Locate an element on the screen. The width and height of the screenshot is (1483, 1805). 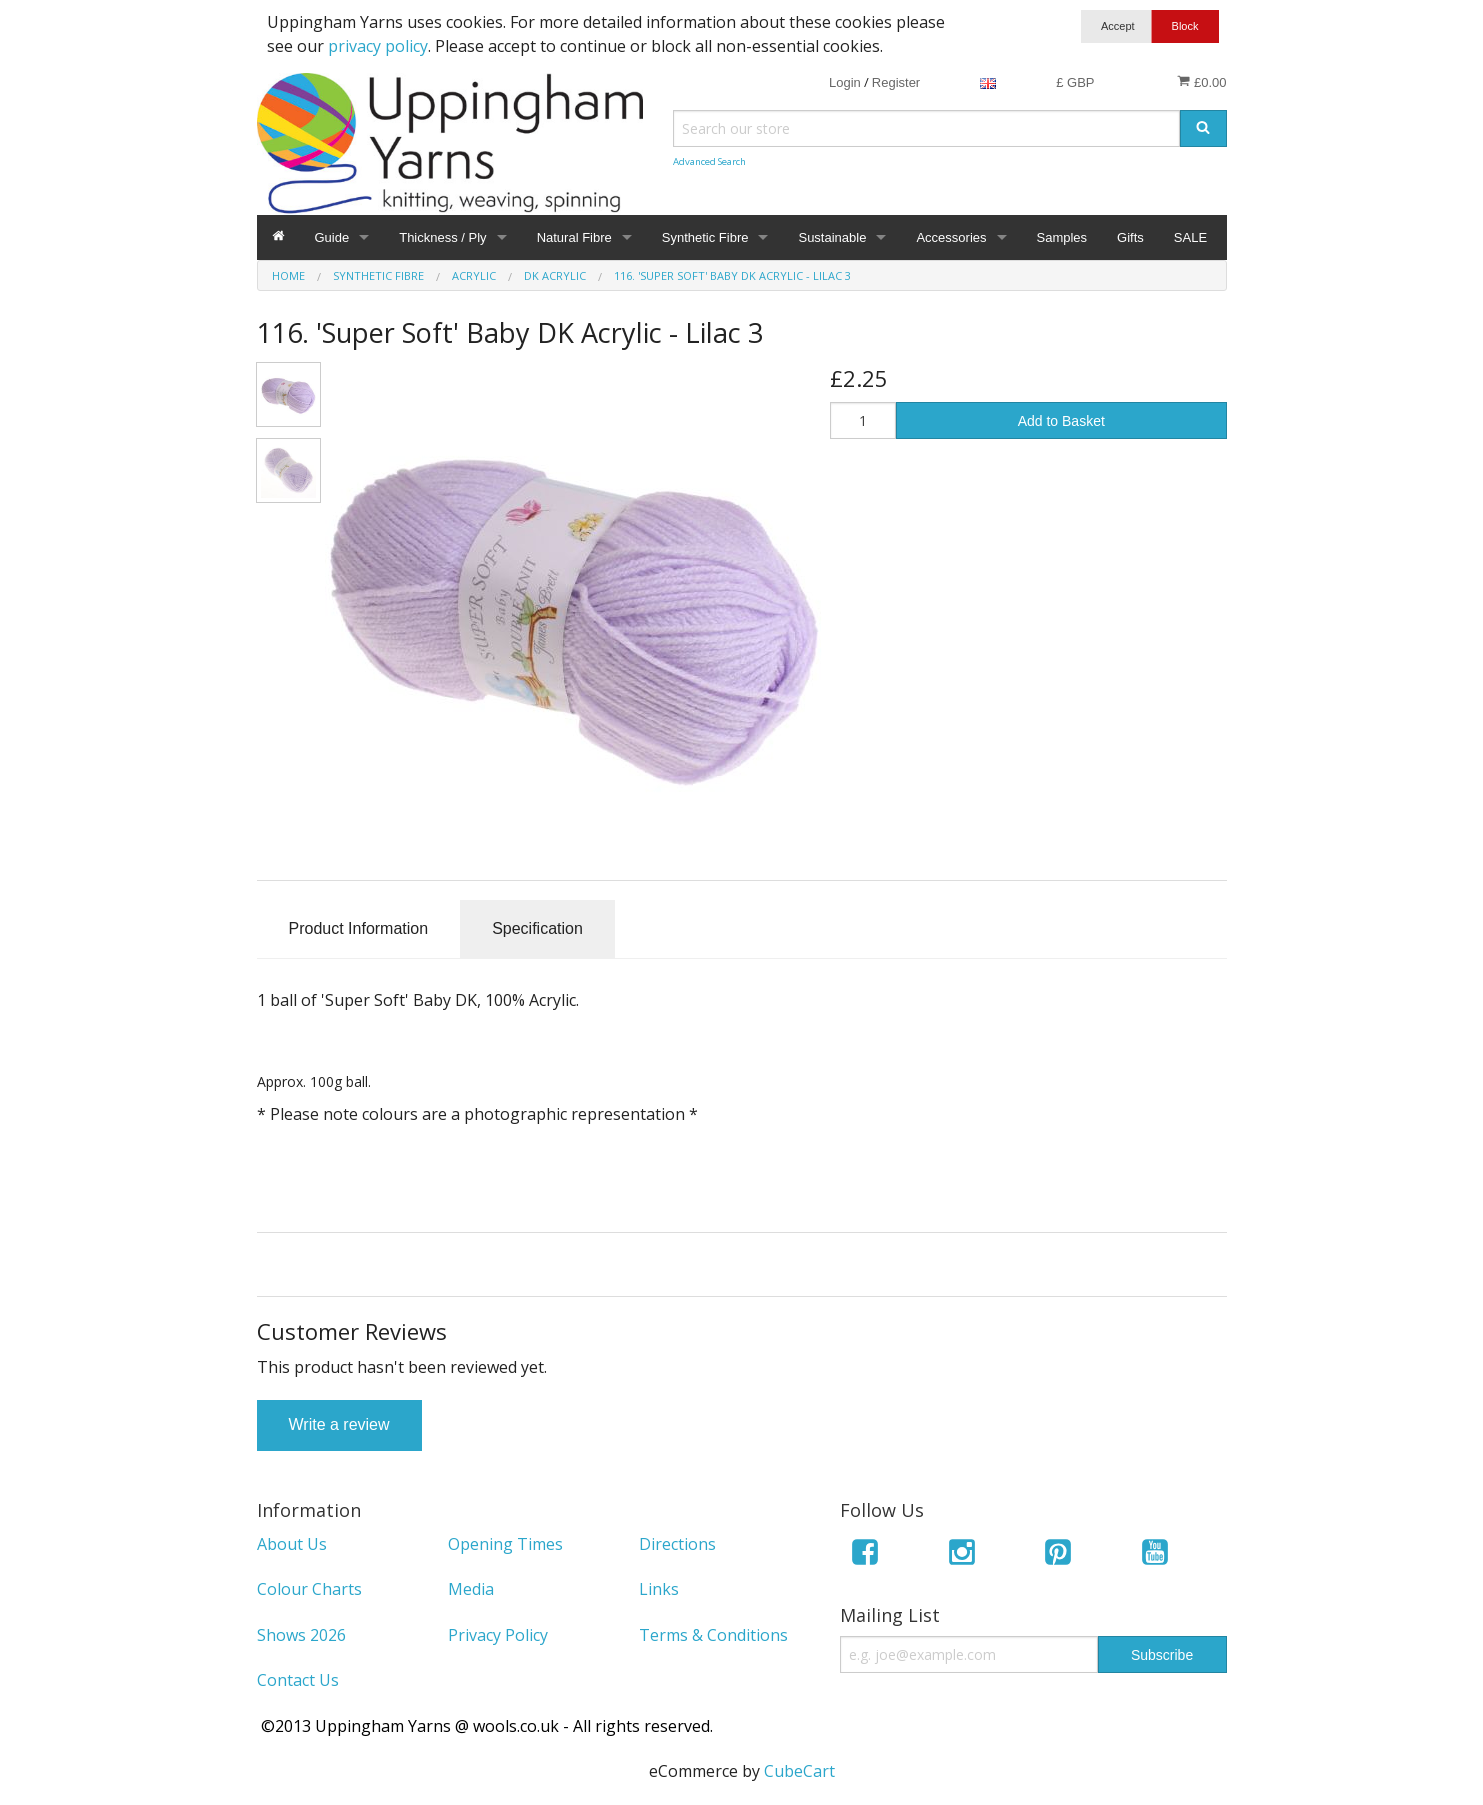
privacy policy is located at coordinates (378, 46).